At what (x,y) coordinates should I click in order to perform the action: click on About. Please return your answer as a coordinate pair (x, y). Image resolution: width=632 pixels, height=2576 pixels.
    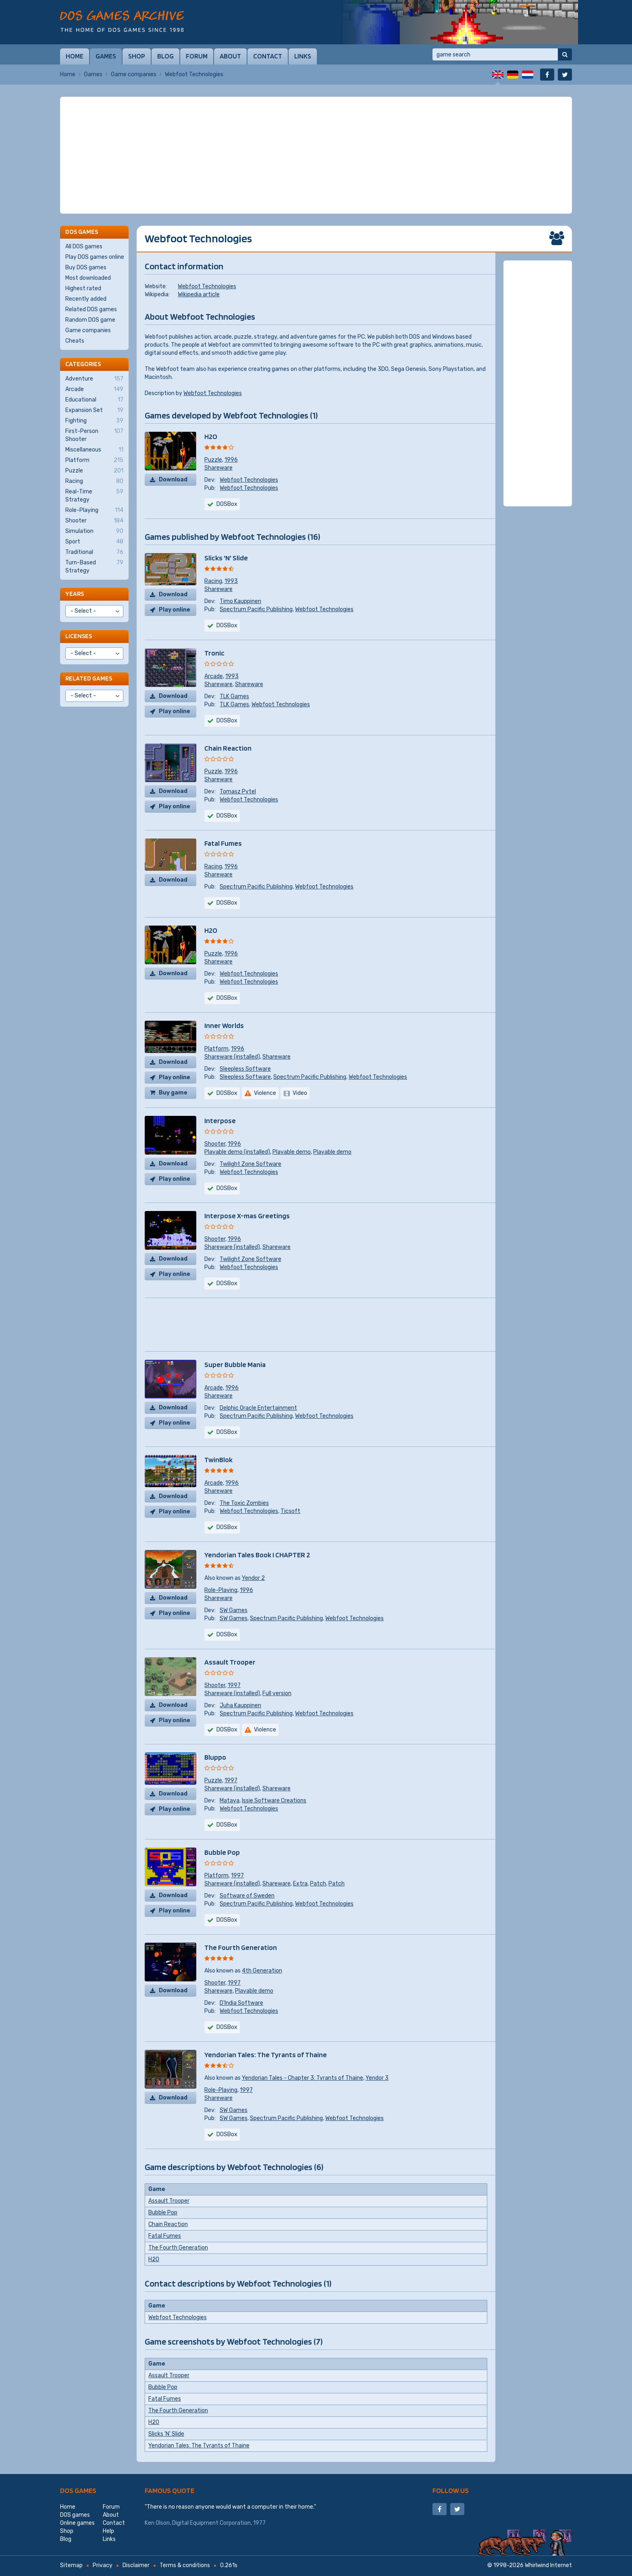
    Looking at the image, I should click on (230, 56).